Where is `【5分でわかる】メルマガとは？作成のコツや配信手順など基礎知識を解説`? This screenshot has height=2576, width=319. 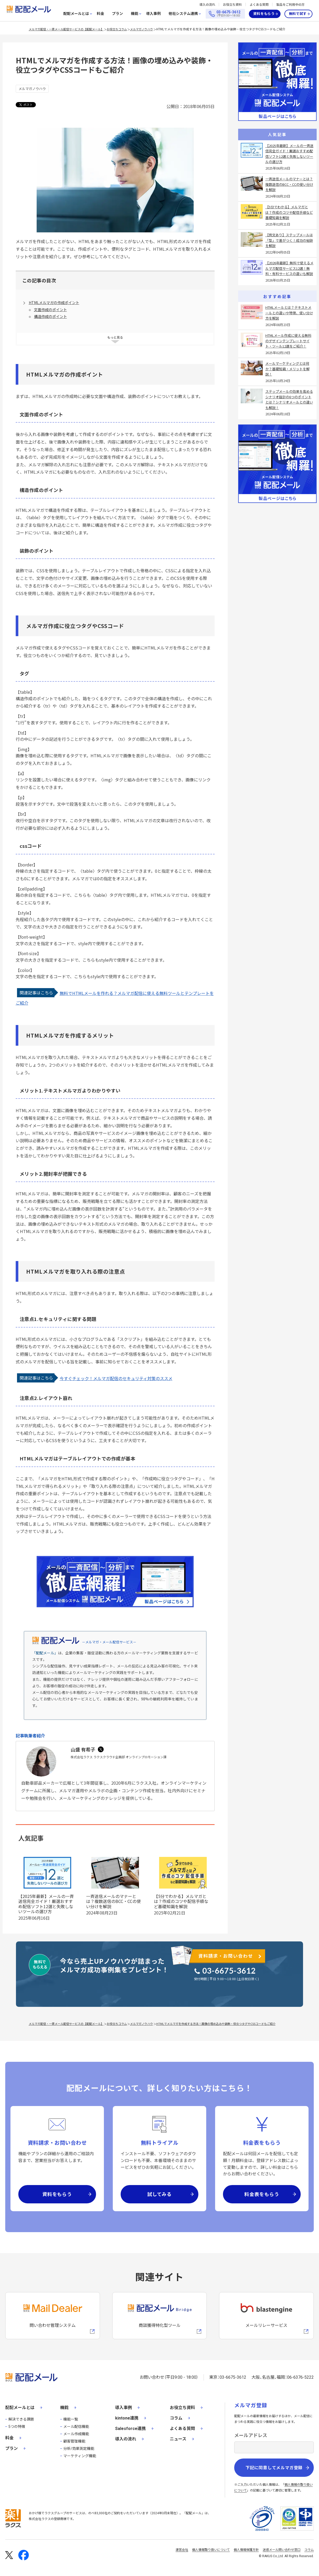
【5分でわかる】メルマガとは？作成のコツや配信手順など基礎知識を解説 is located at coordinates (181, 1901).